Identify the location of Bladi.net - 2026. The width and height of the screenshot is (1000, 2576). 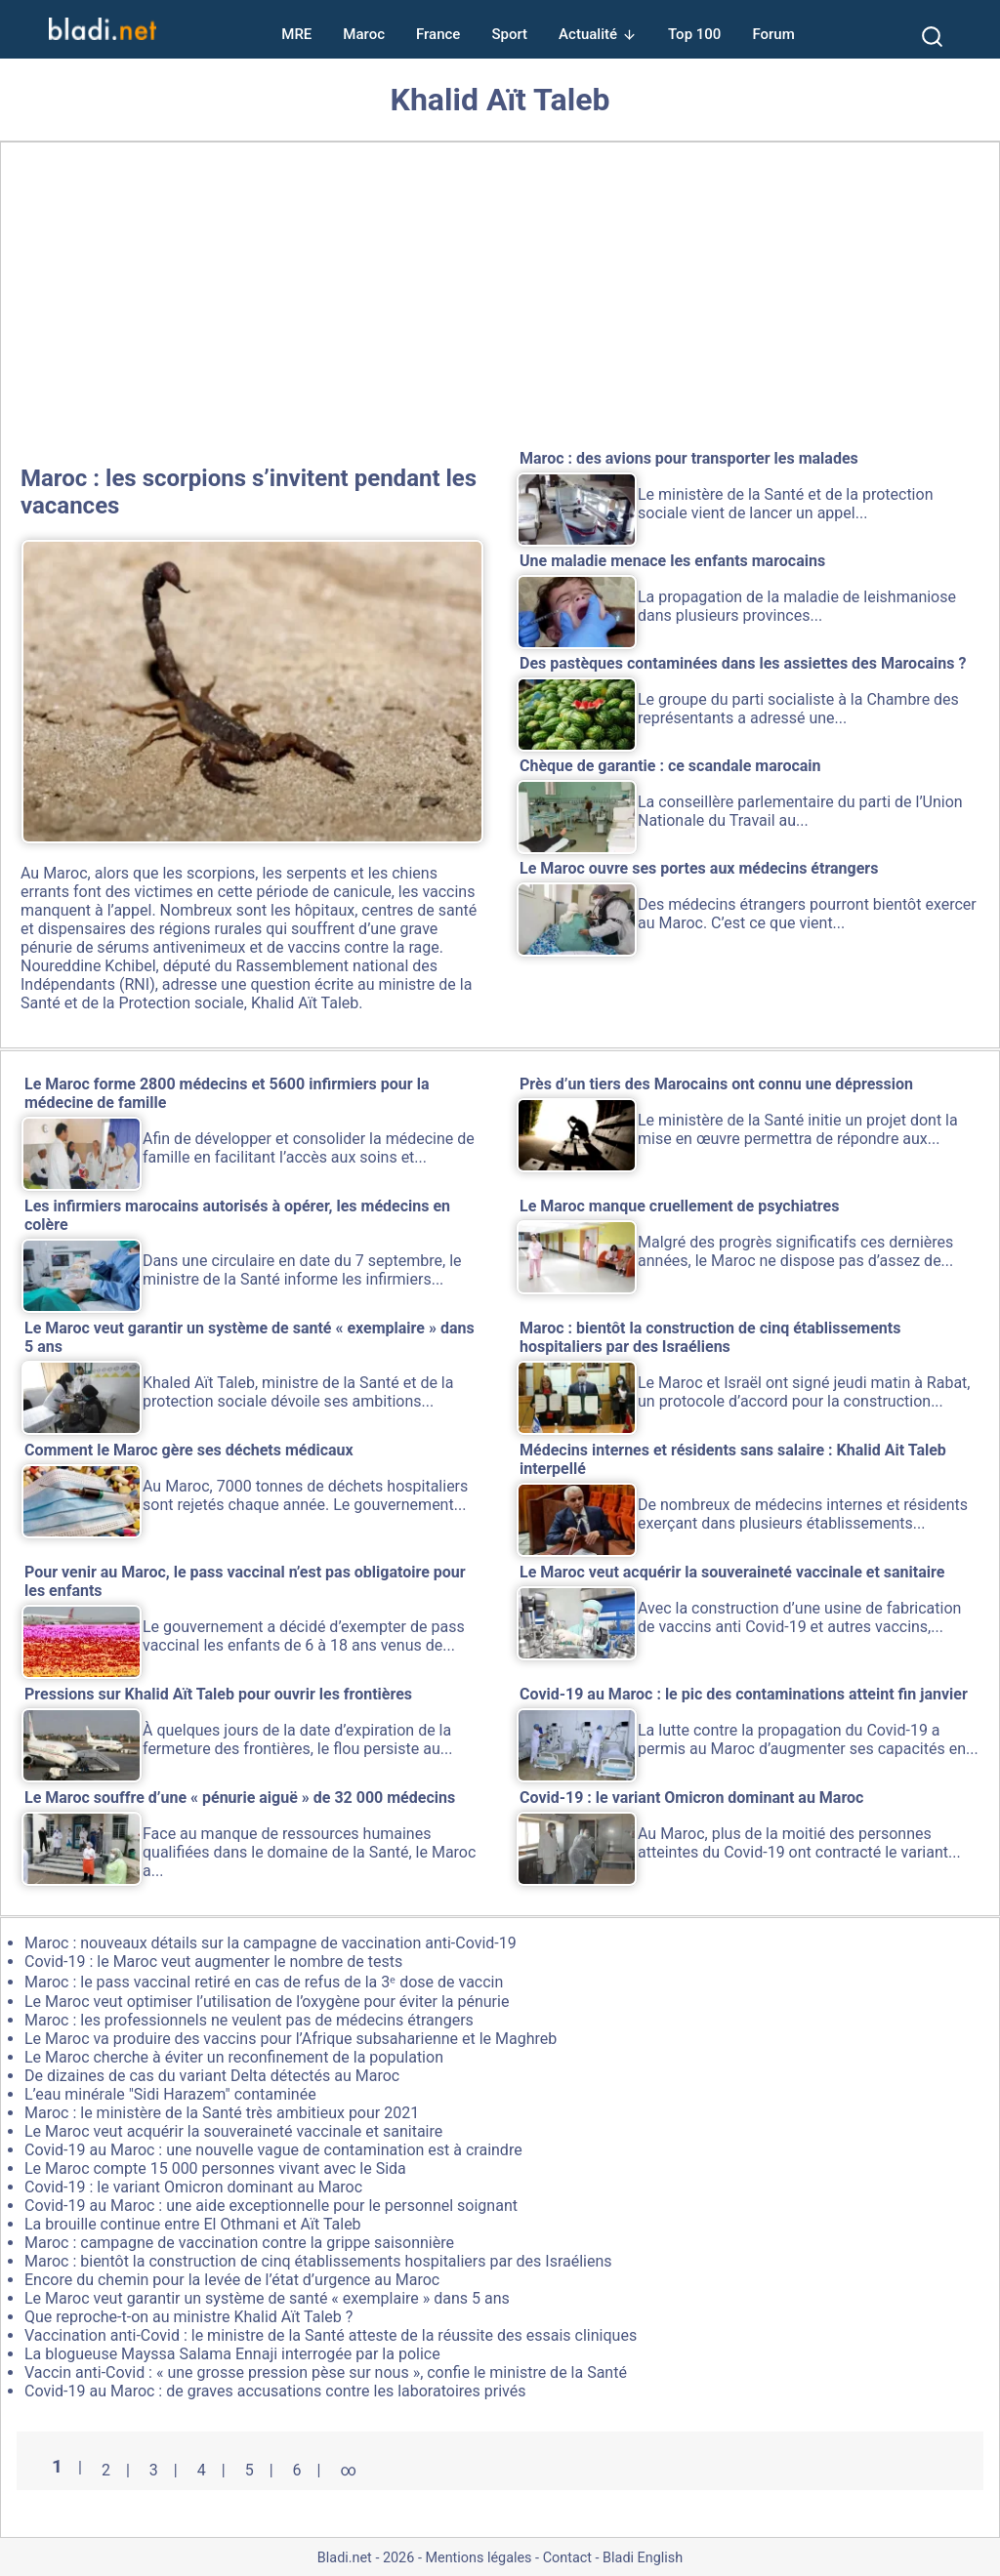
(365, 2558).